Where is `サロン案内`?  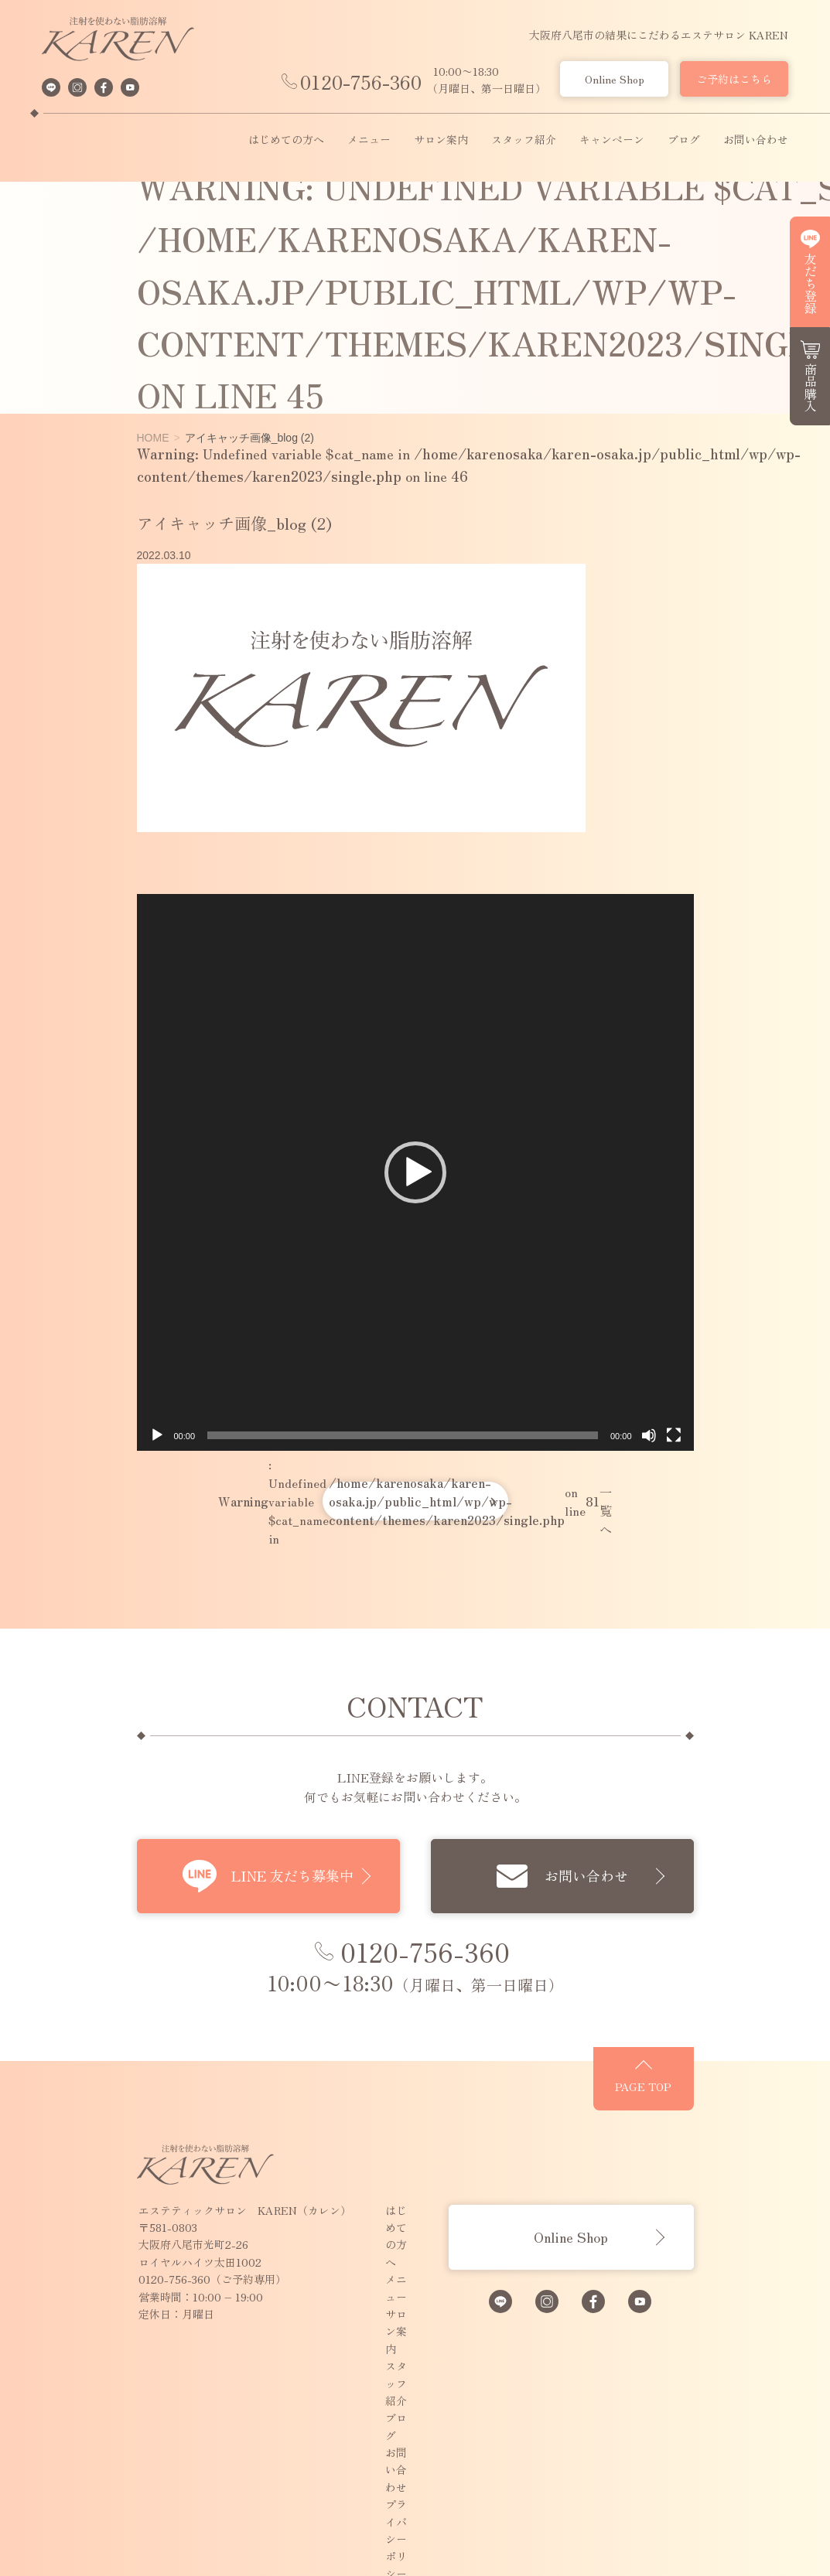 サロン案内 is located at coordinates (441, 140).